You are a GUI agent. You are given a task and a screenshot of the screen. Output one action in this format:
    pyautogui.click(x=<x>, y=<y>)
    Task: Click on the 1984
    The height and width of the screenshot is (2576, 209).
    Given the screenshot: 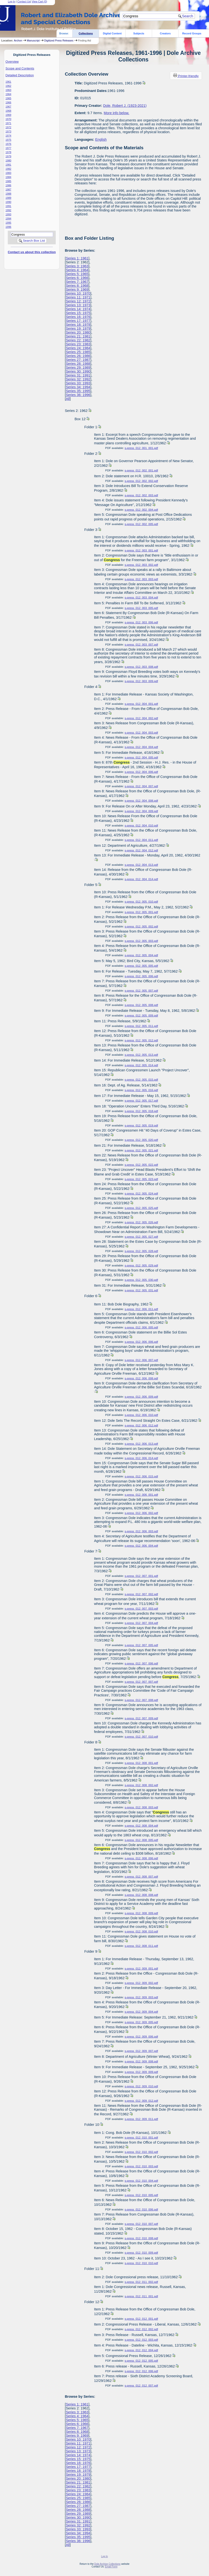 What is the action you would take?
    pyautogui.click(x=8, y=177)
    